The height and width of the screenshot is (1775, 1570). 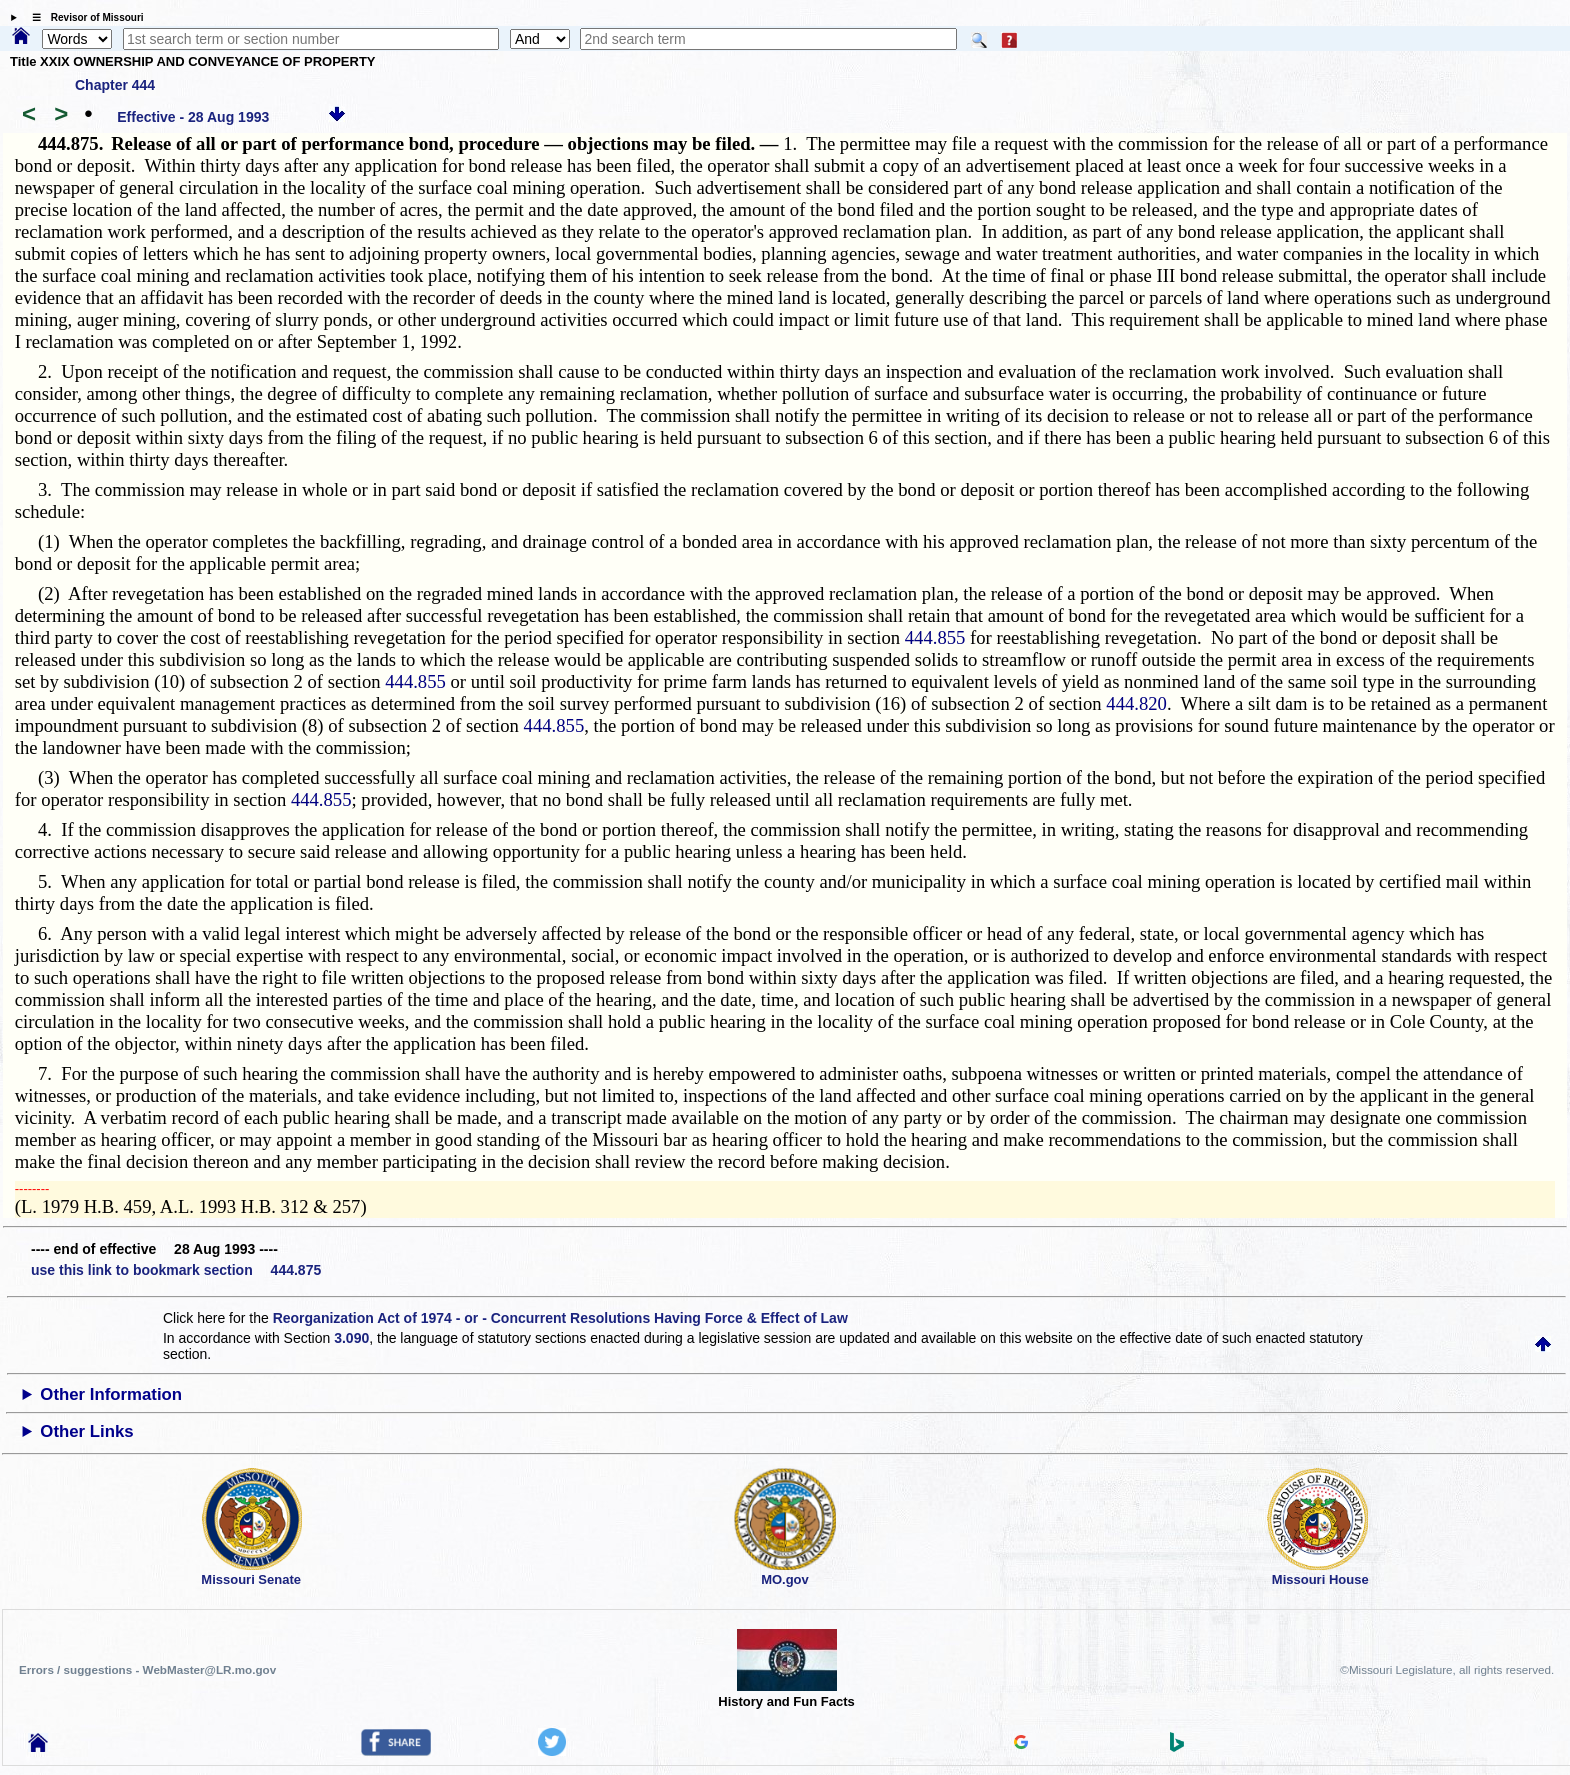 I want to click on ☰ Revisor of Missouri, so click(x=83, y=17).